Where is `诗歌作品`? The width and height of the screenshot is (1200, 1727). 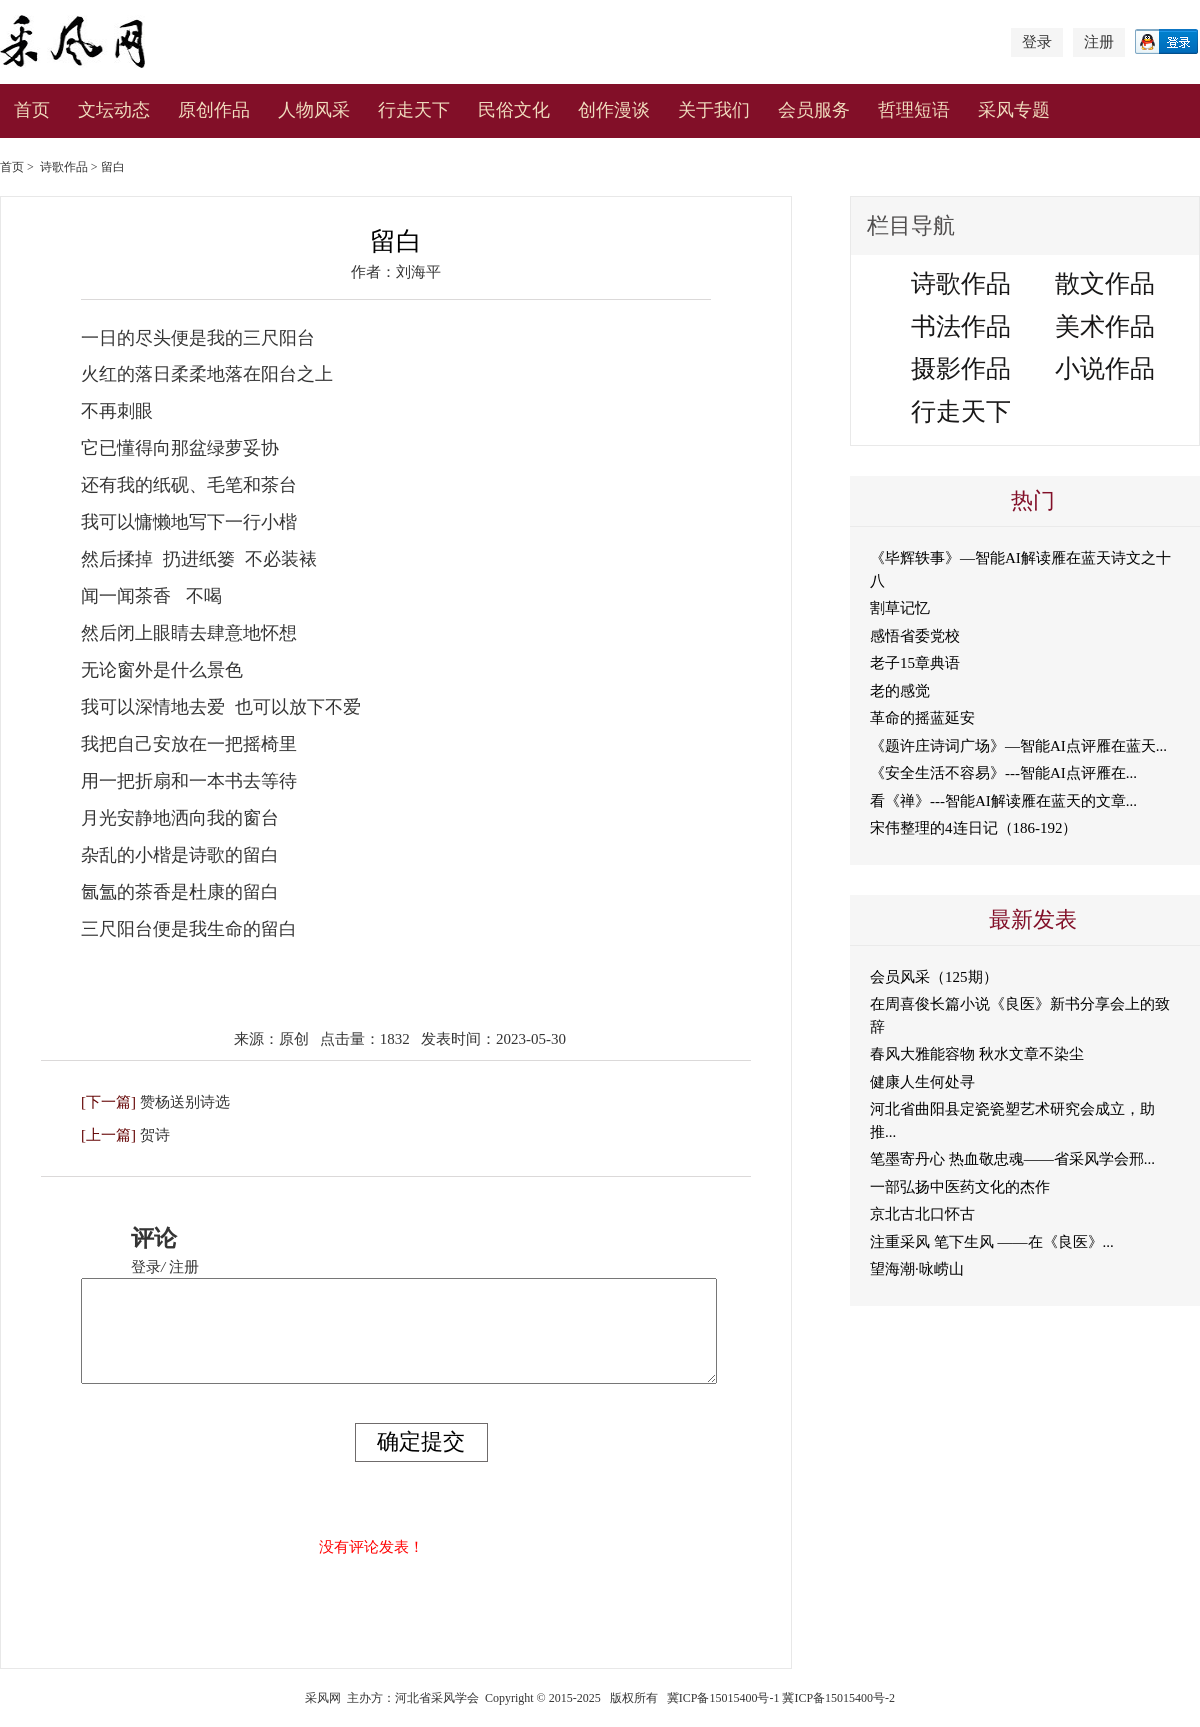
诗歌作品 is located at coordinates (64, 167).